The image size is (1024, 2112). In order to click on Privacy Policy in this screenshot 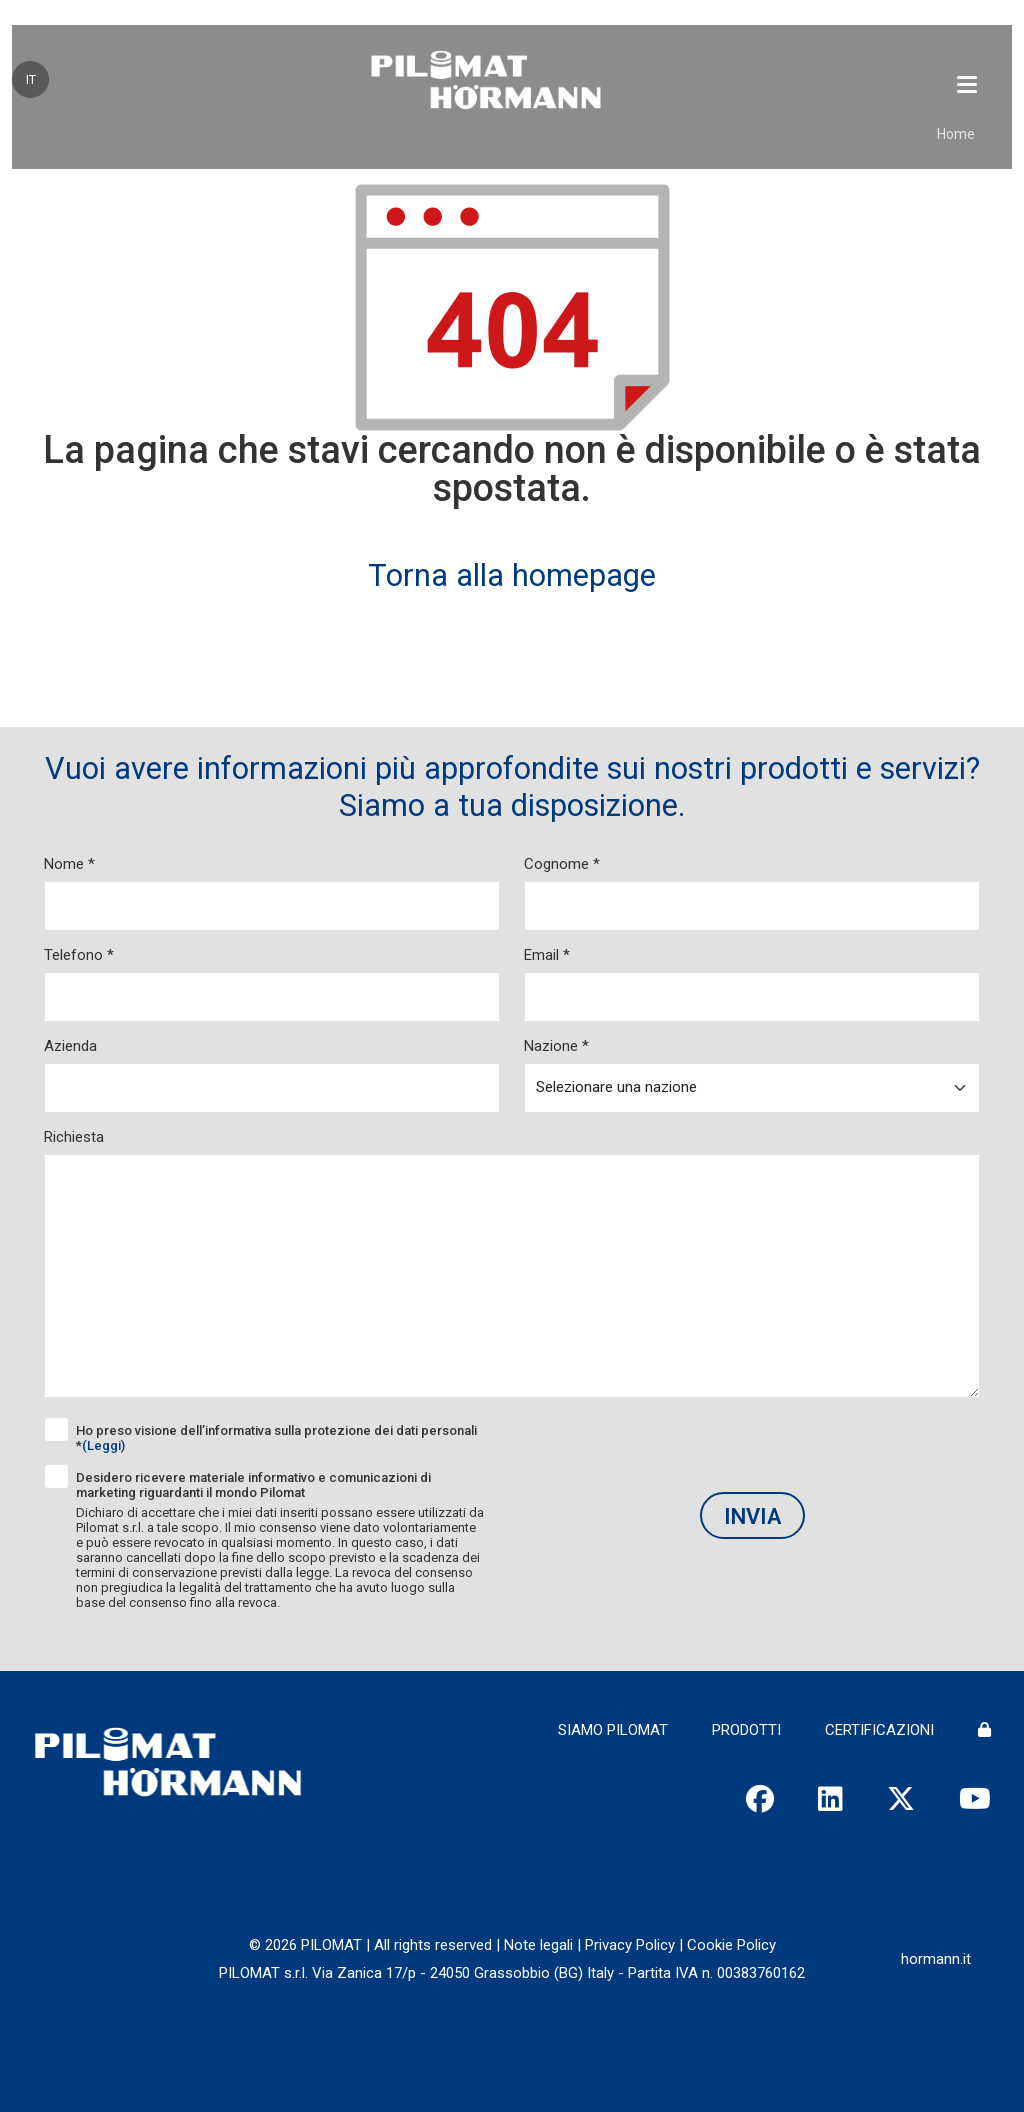, I will do `click(630, 1945)`.